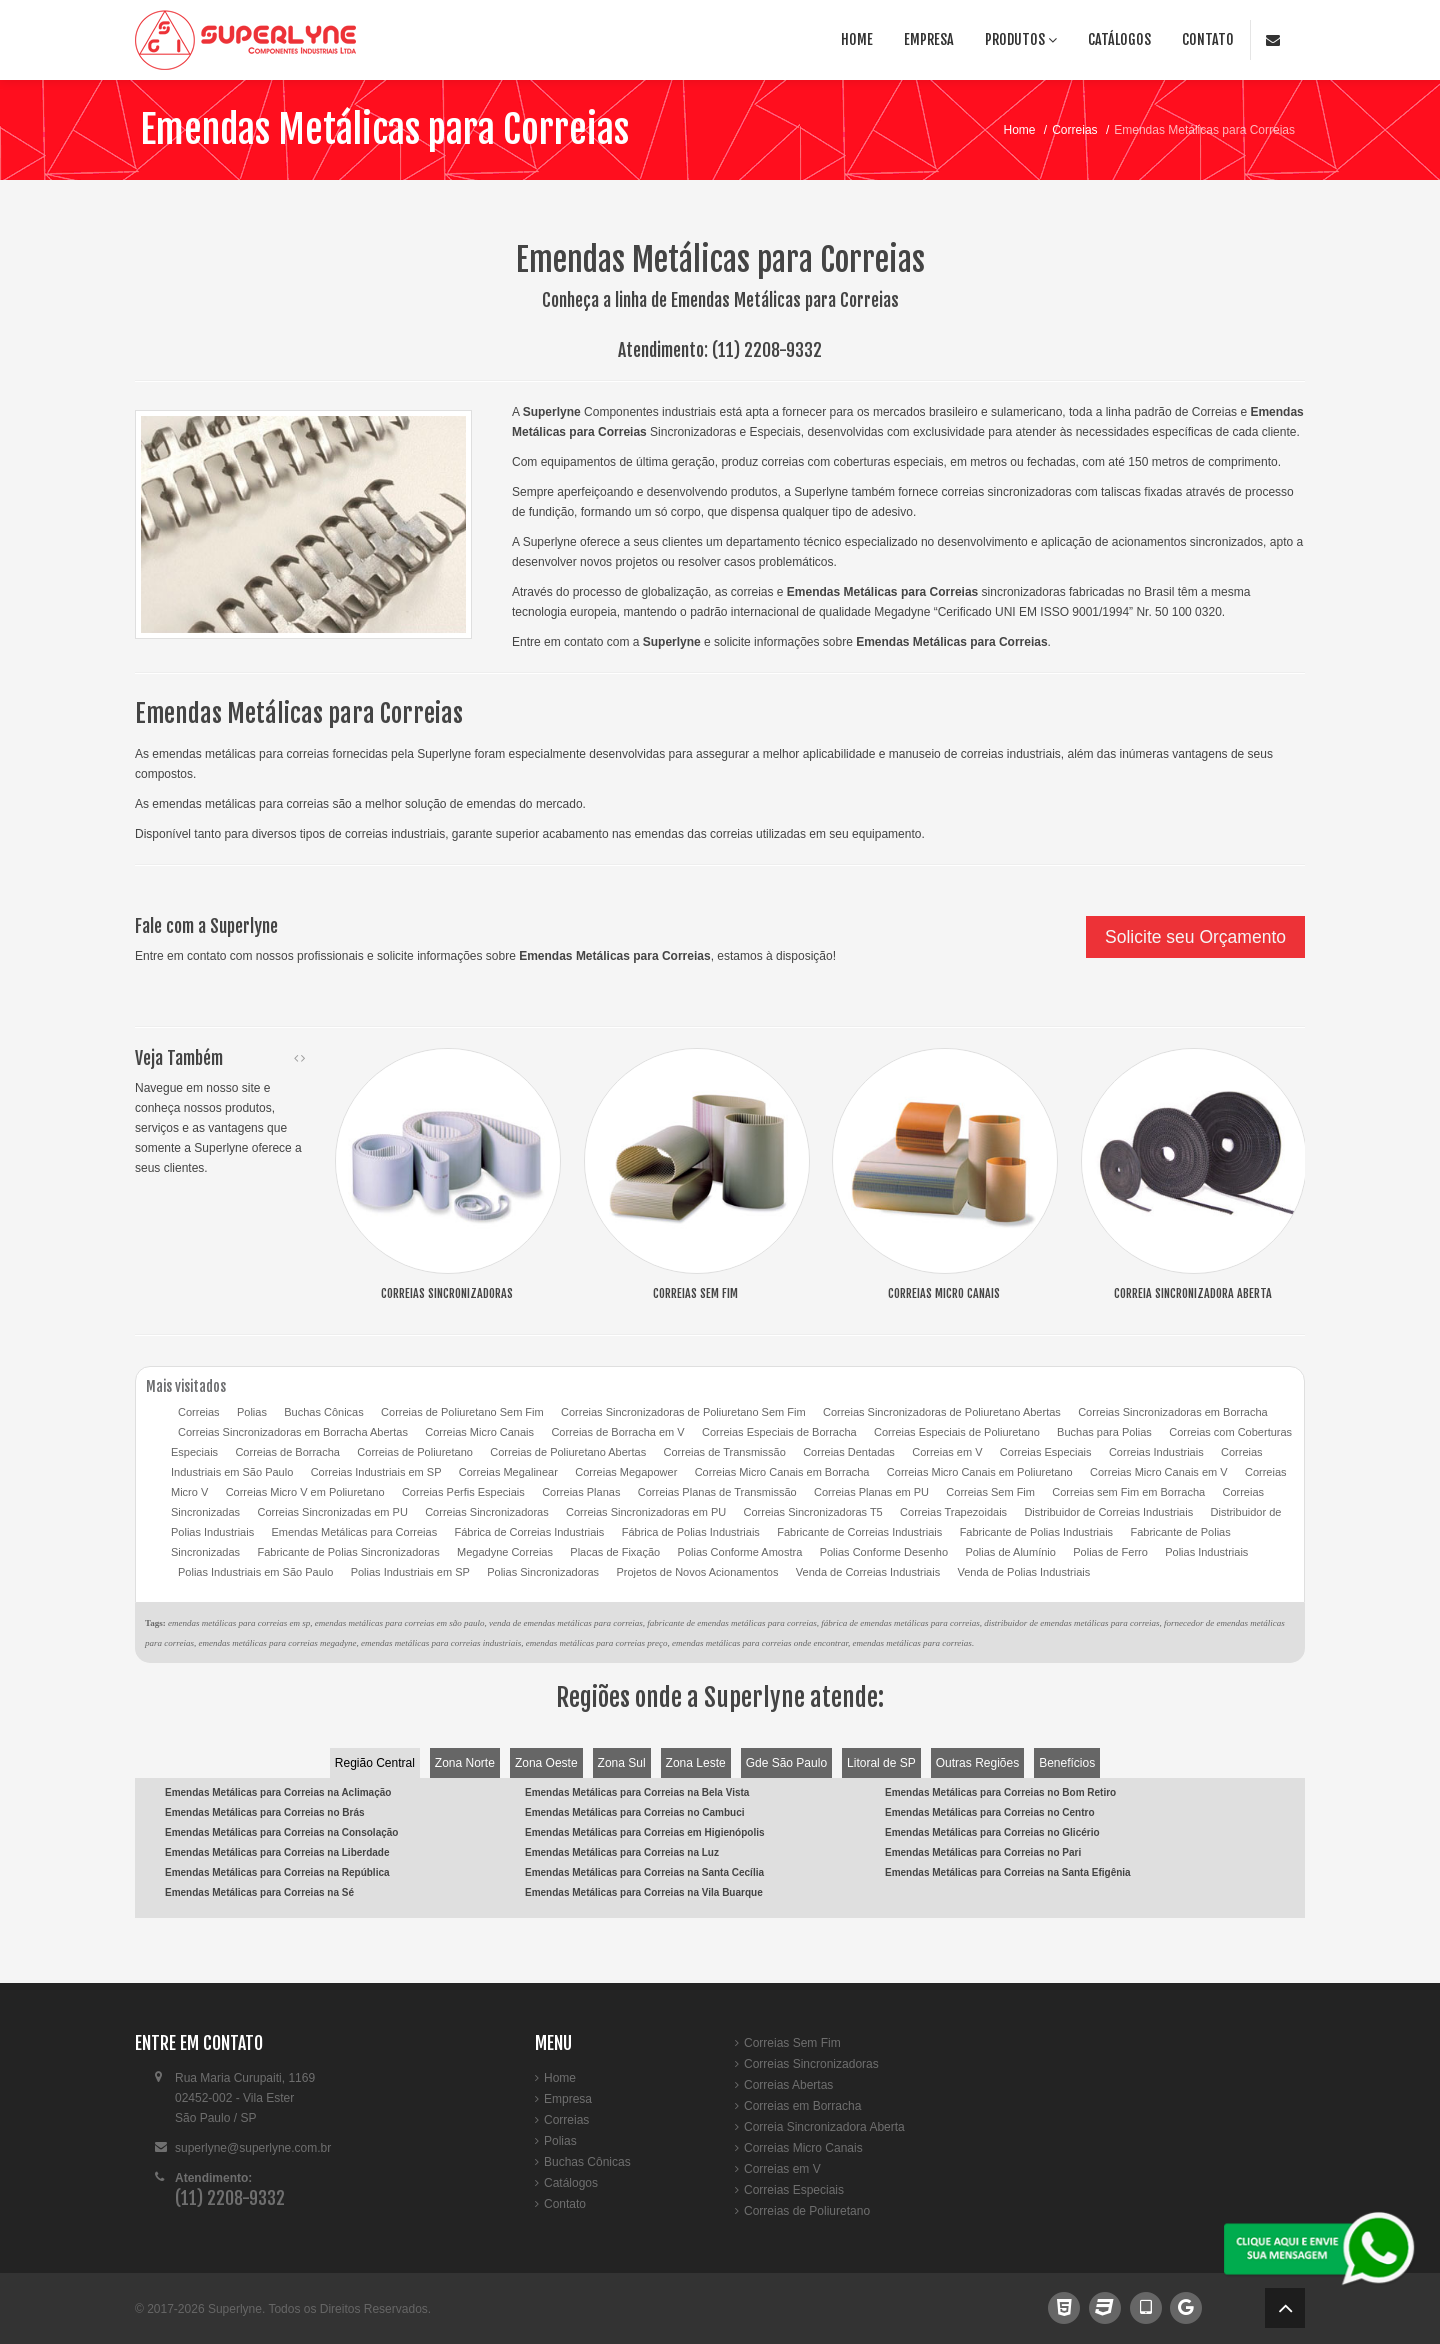 This screenshot has width=1440, height=2344. I want to click on Correias Megalinear, so click(508, 1472).